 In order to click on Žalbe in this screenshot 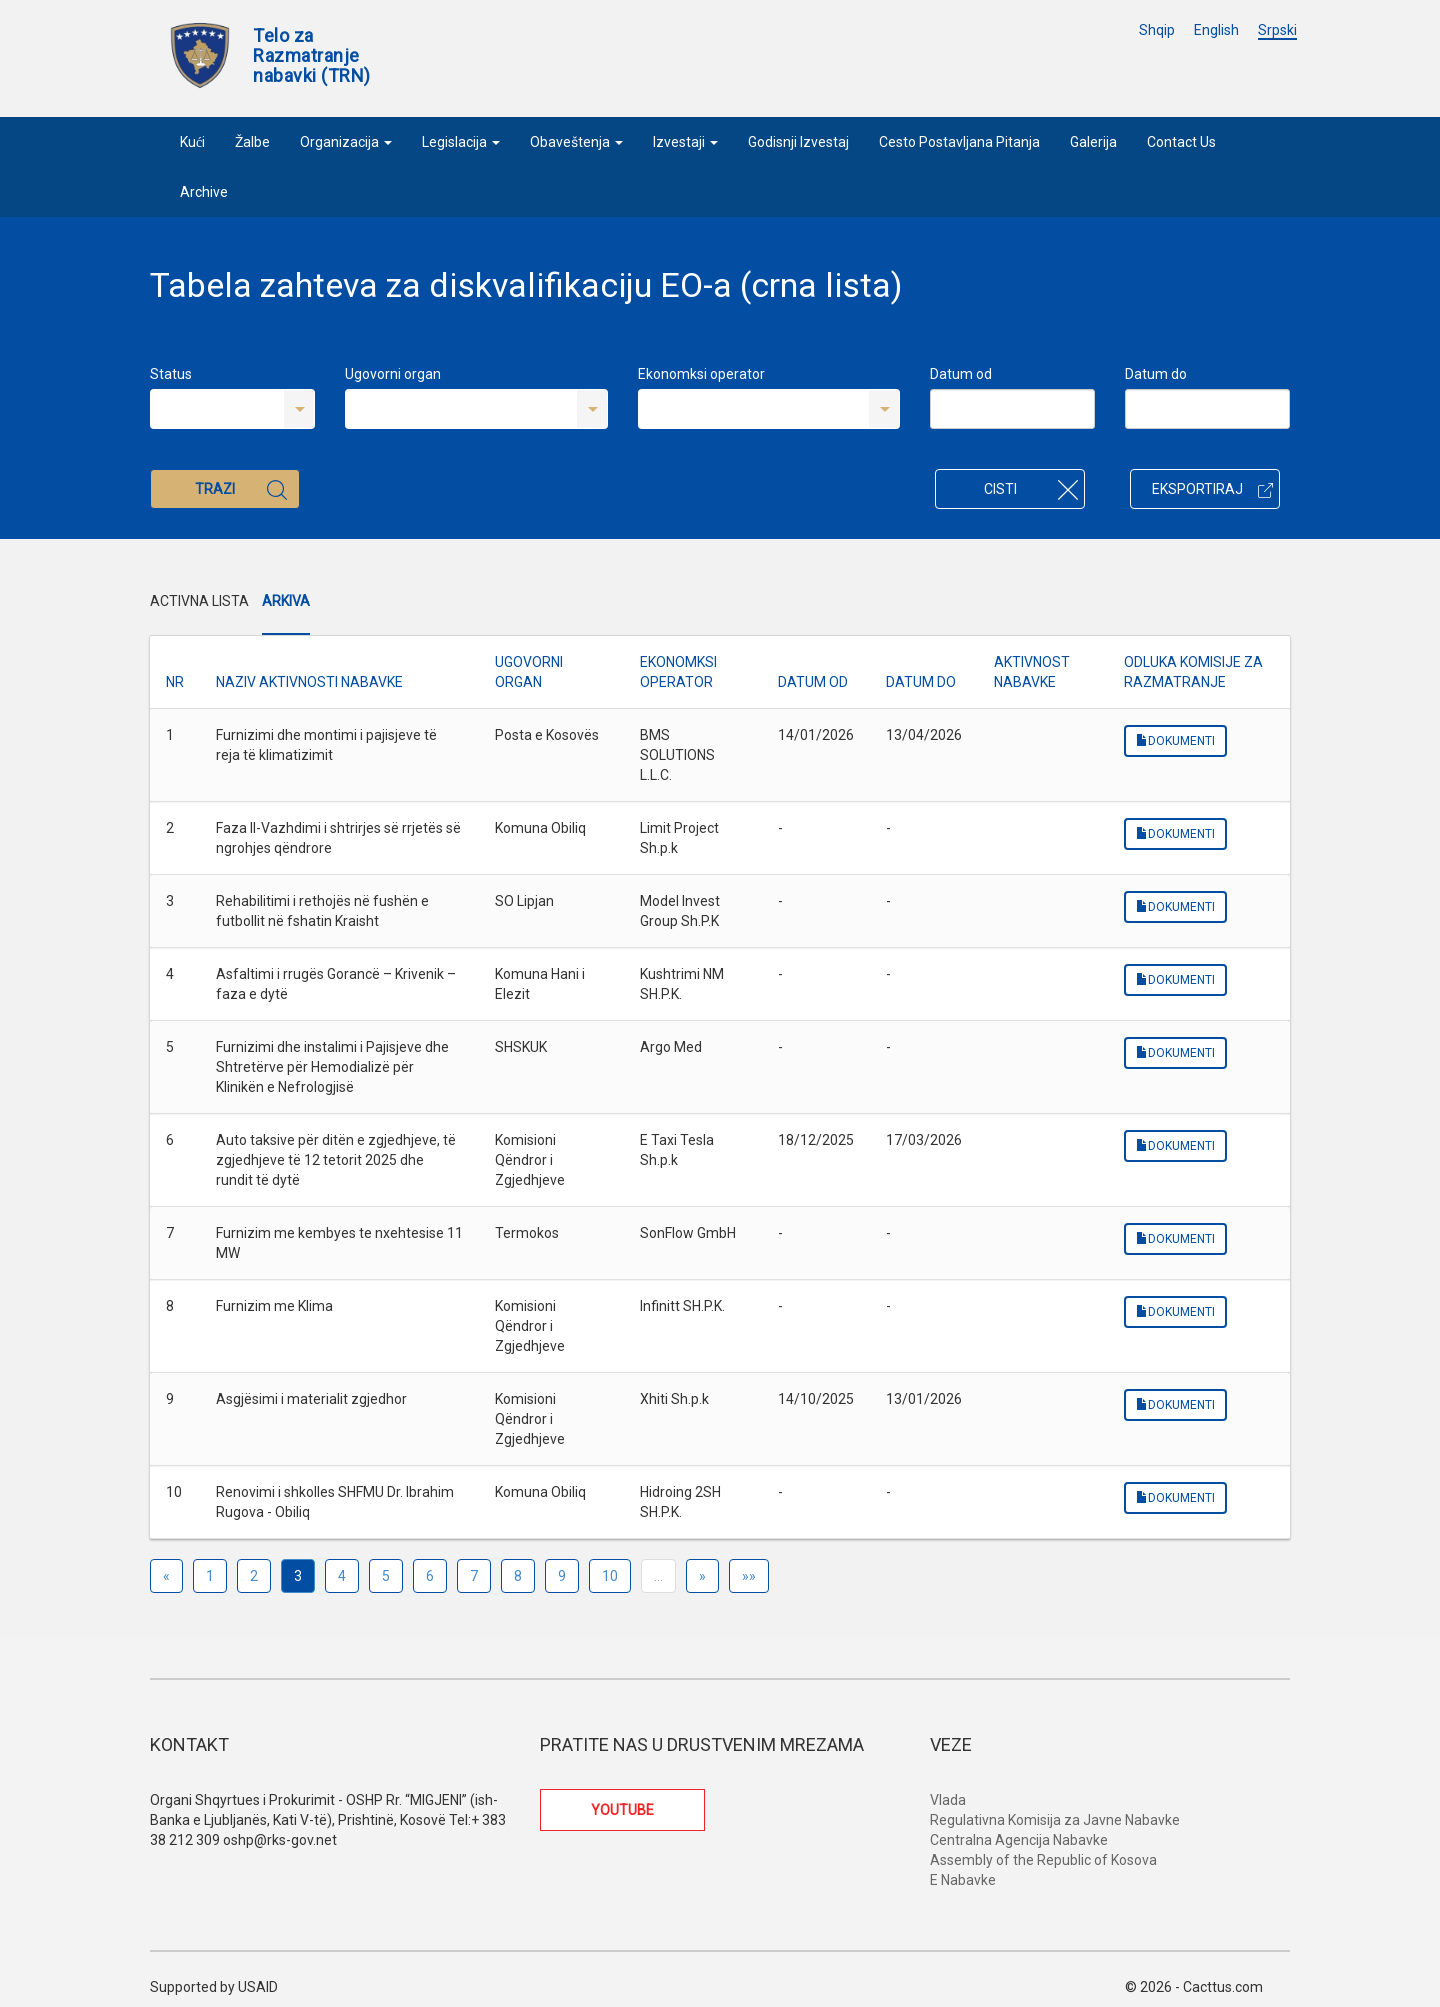, I will do `click(252, 142)`.